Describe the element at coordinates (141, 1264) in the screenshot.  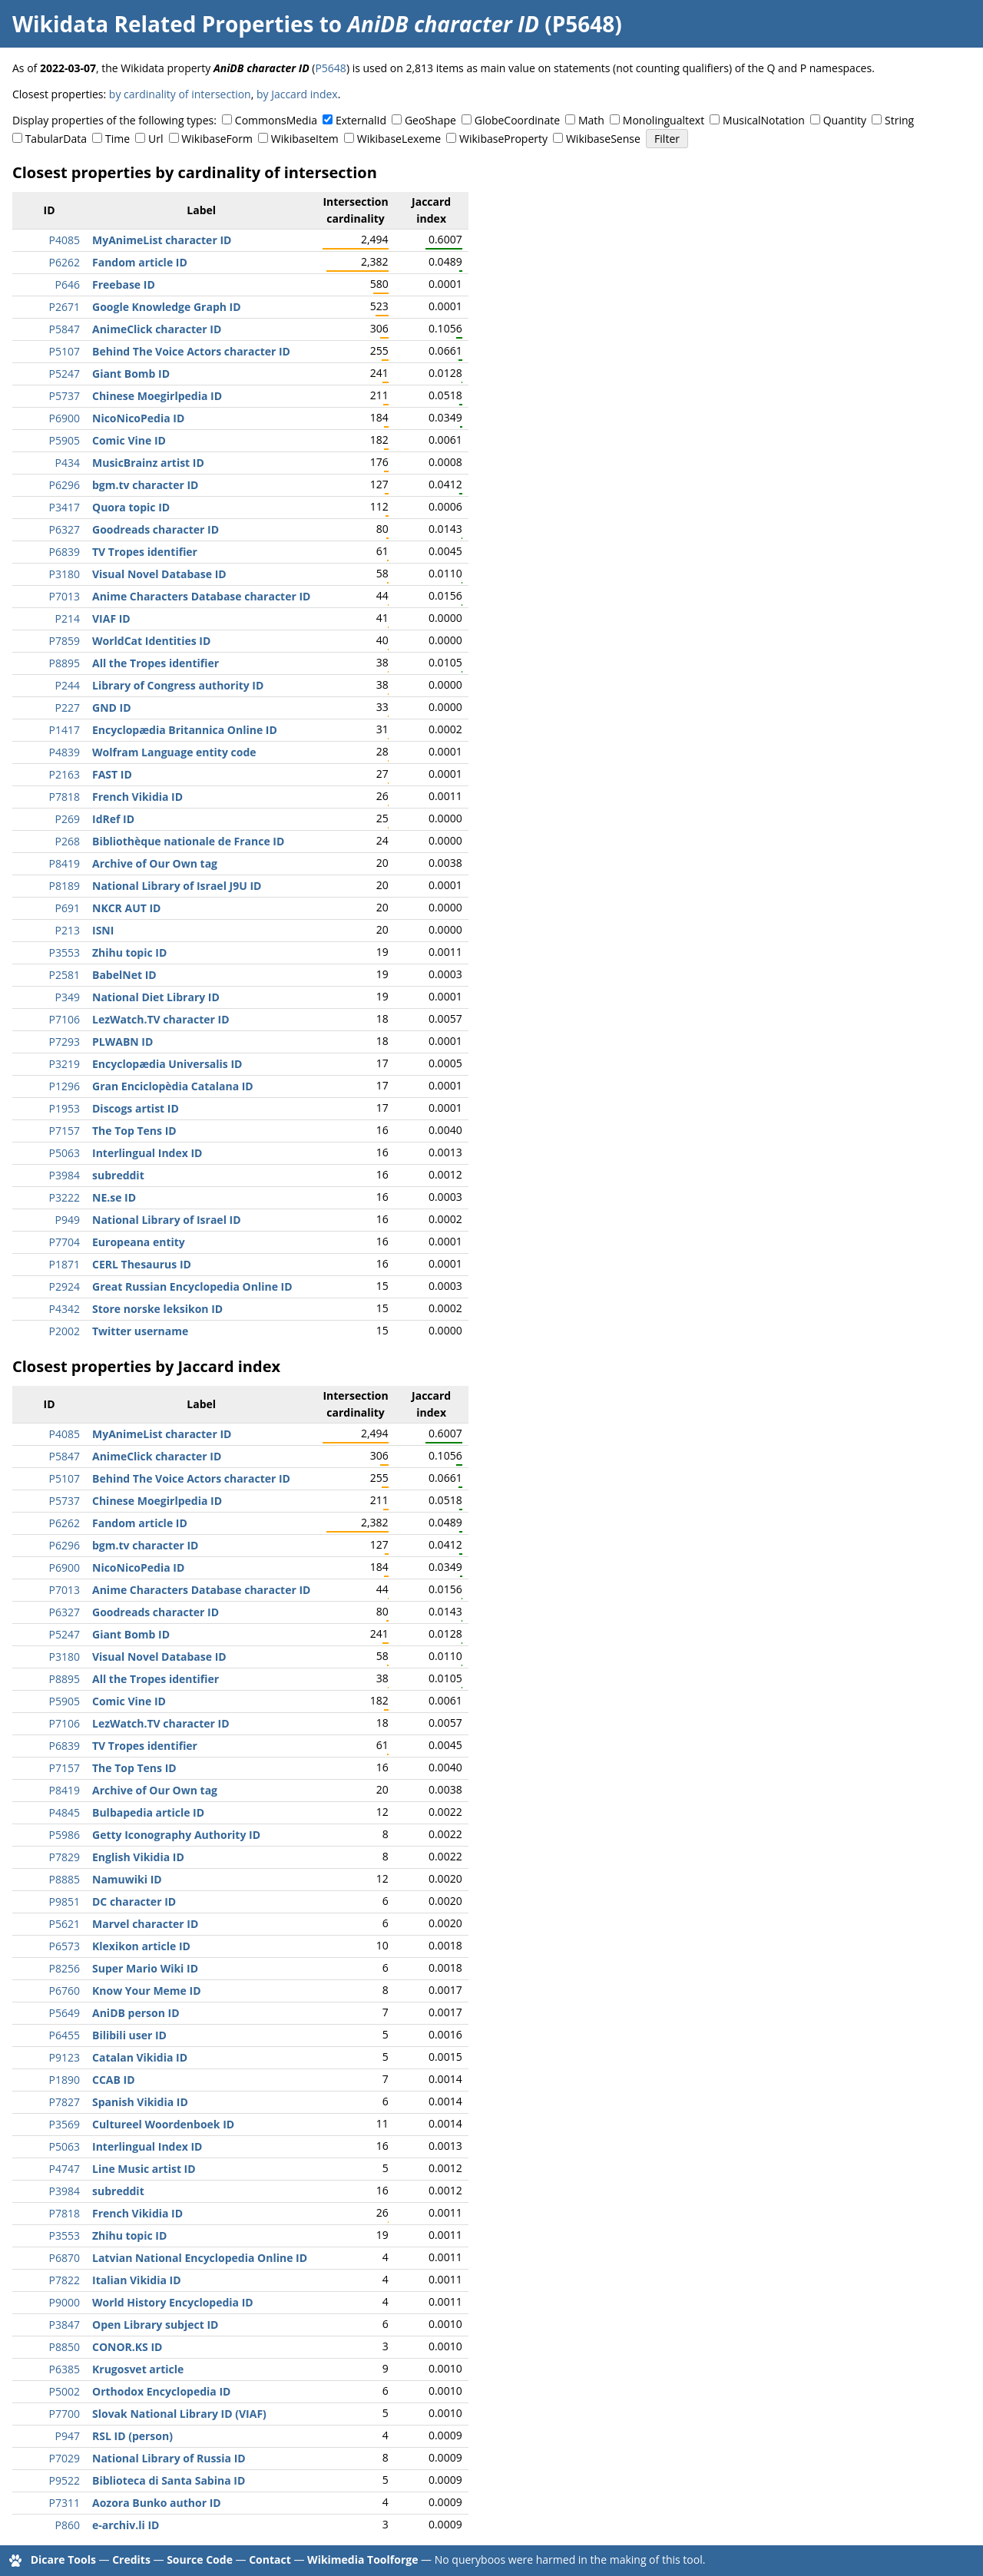
I see `CERL Thesaurus ID` at that location.